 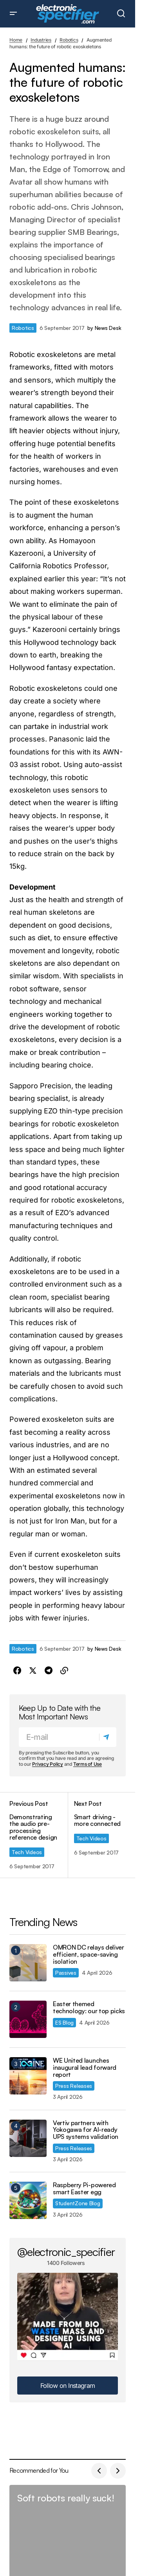 What do you see at coordinates (28, 2200) in the screenshot?
I see `[Raspberry Pi-powered smart Easter egg]` at bounding box center [28, 2200].